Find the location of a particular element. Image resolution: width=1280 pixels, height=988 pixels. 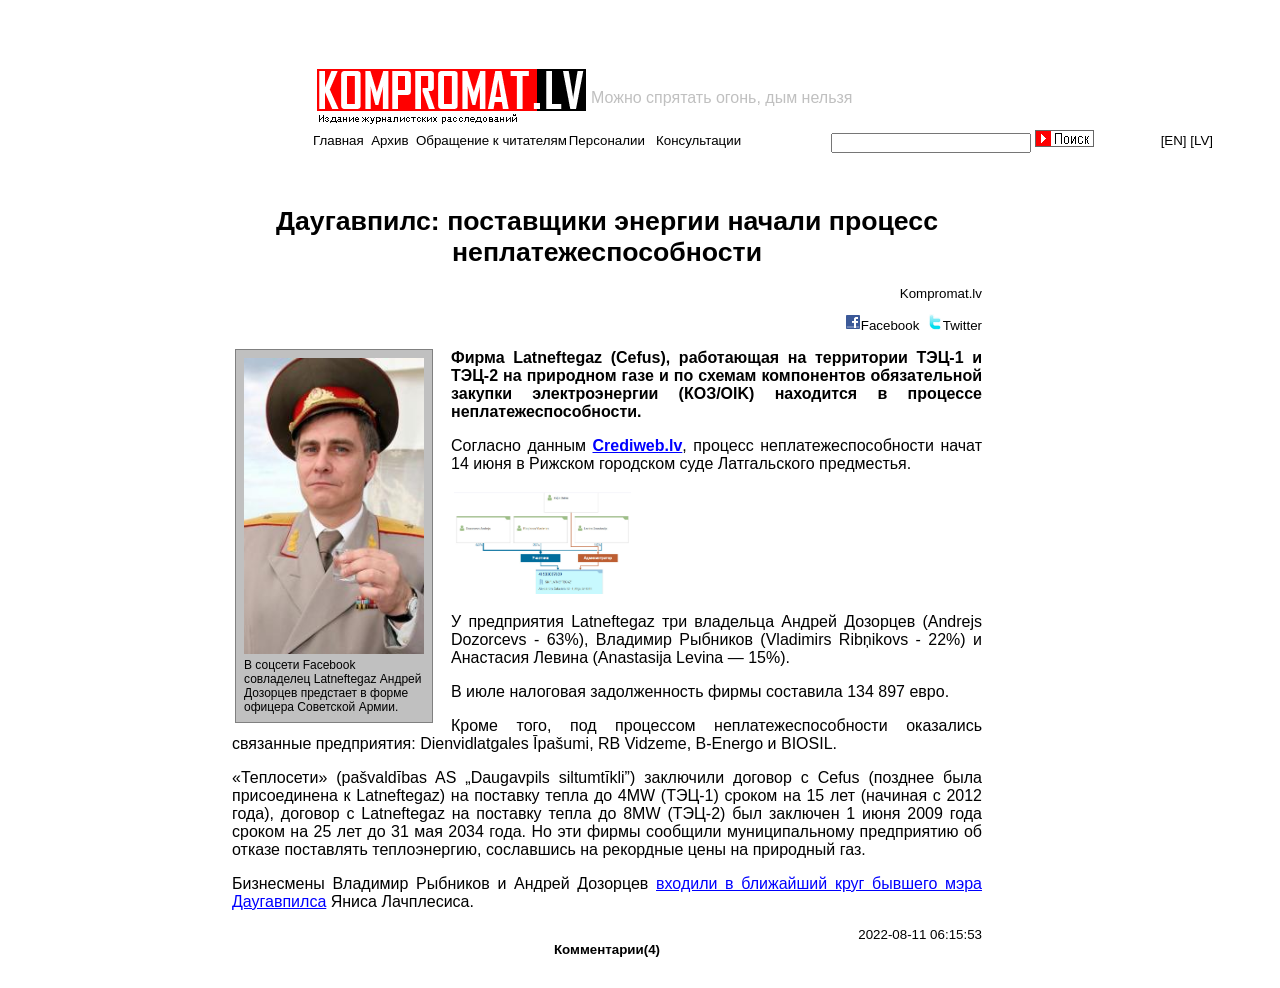

Архив is located at coordinates (389, 140).